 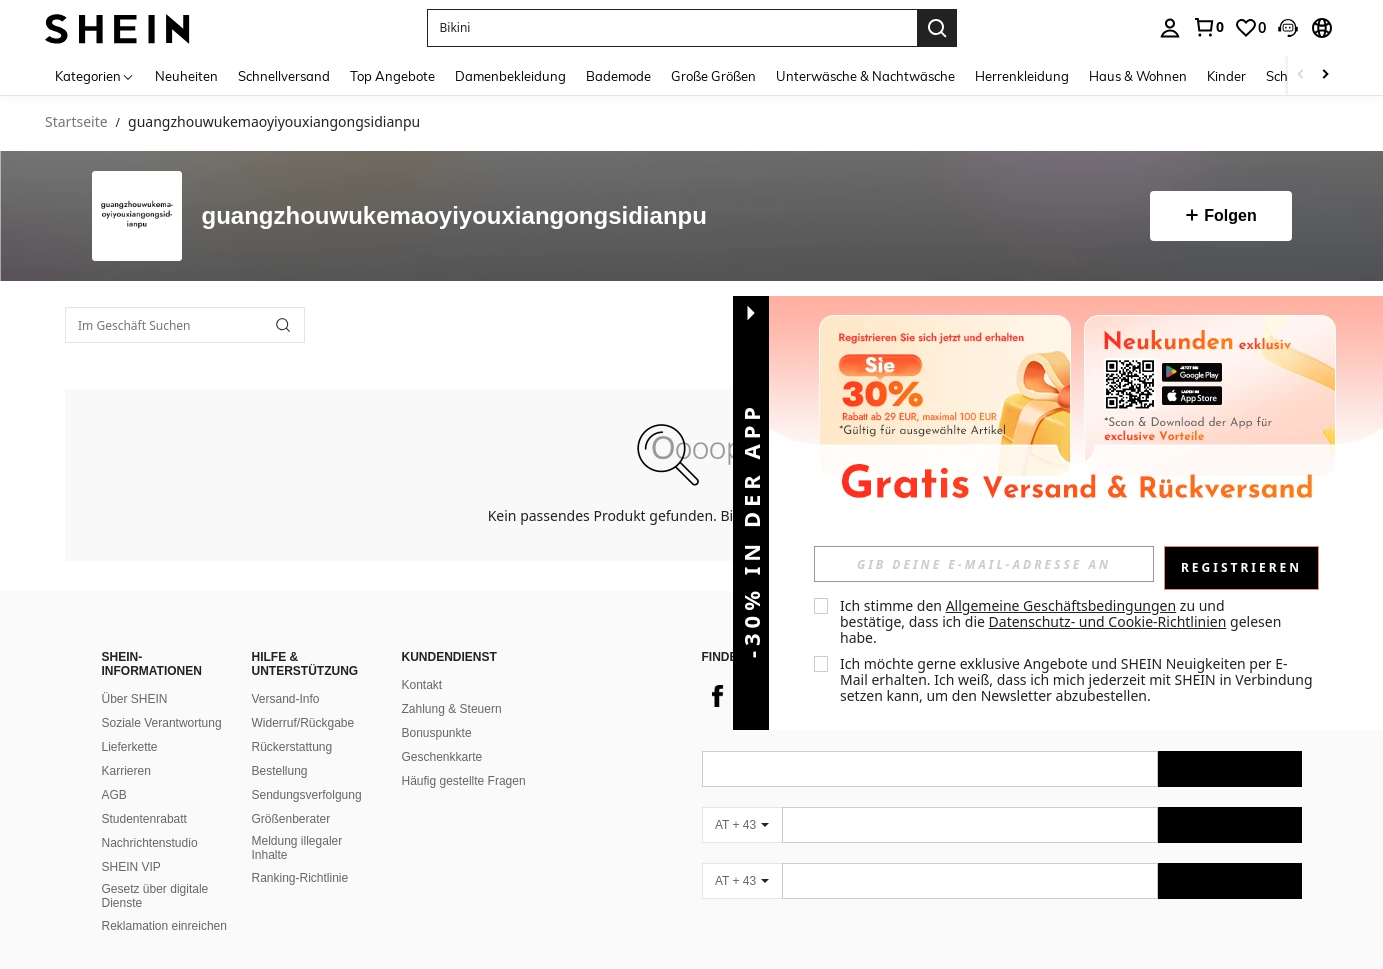 What do you see at coordinates (135, 699) in the screenshot?
I see `Über SHEIN` at bounding box center [135, 699].